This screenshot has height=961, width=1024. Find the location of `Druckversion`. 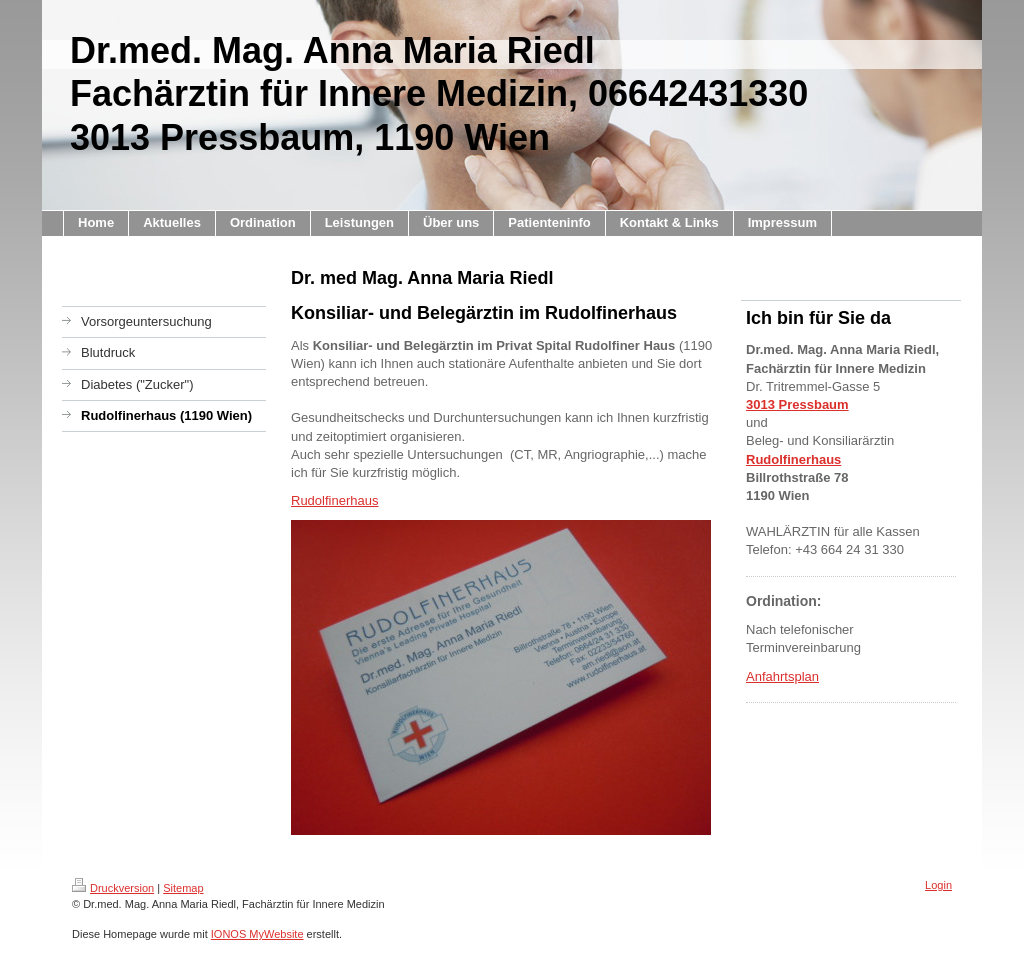

Druckversion is located at coordinates (113, 888).